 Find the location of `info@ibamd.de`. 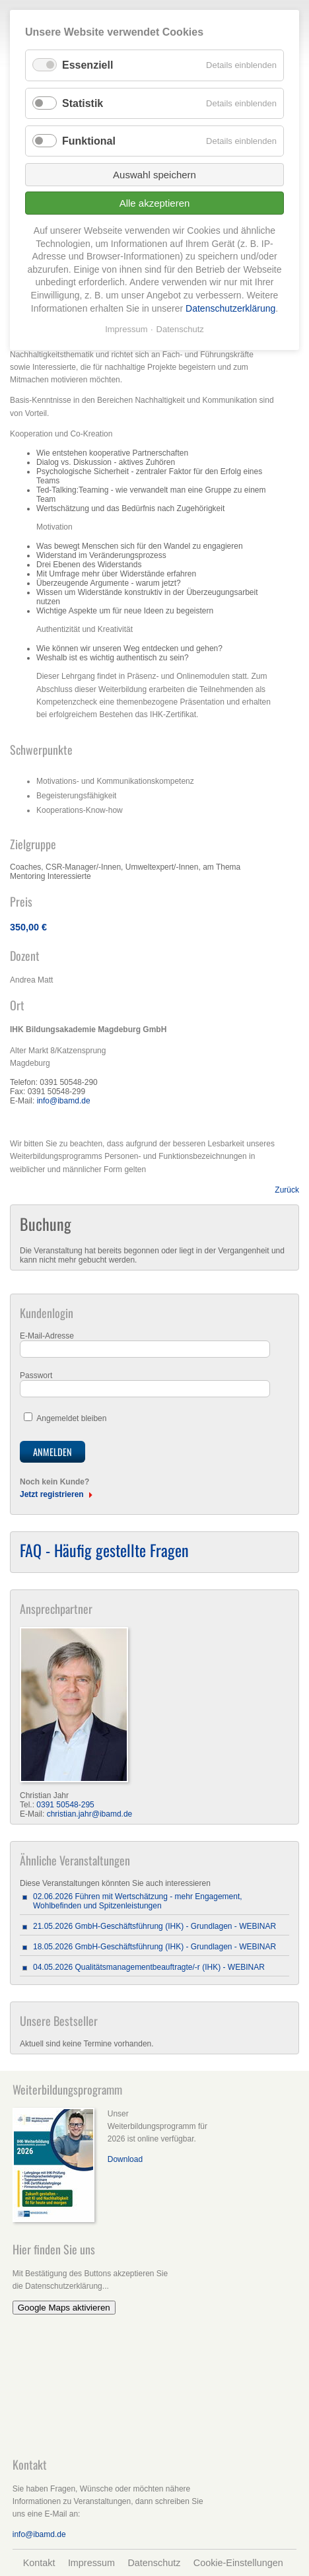

info@ibamd.de is located at coordinates (63, 1100).